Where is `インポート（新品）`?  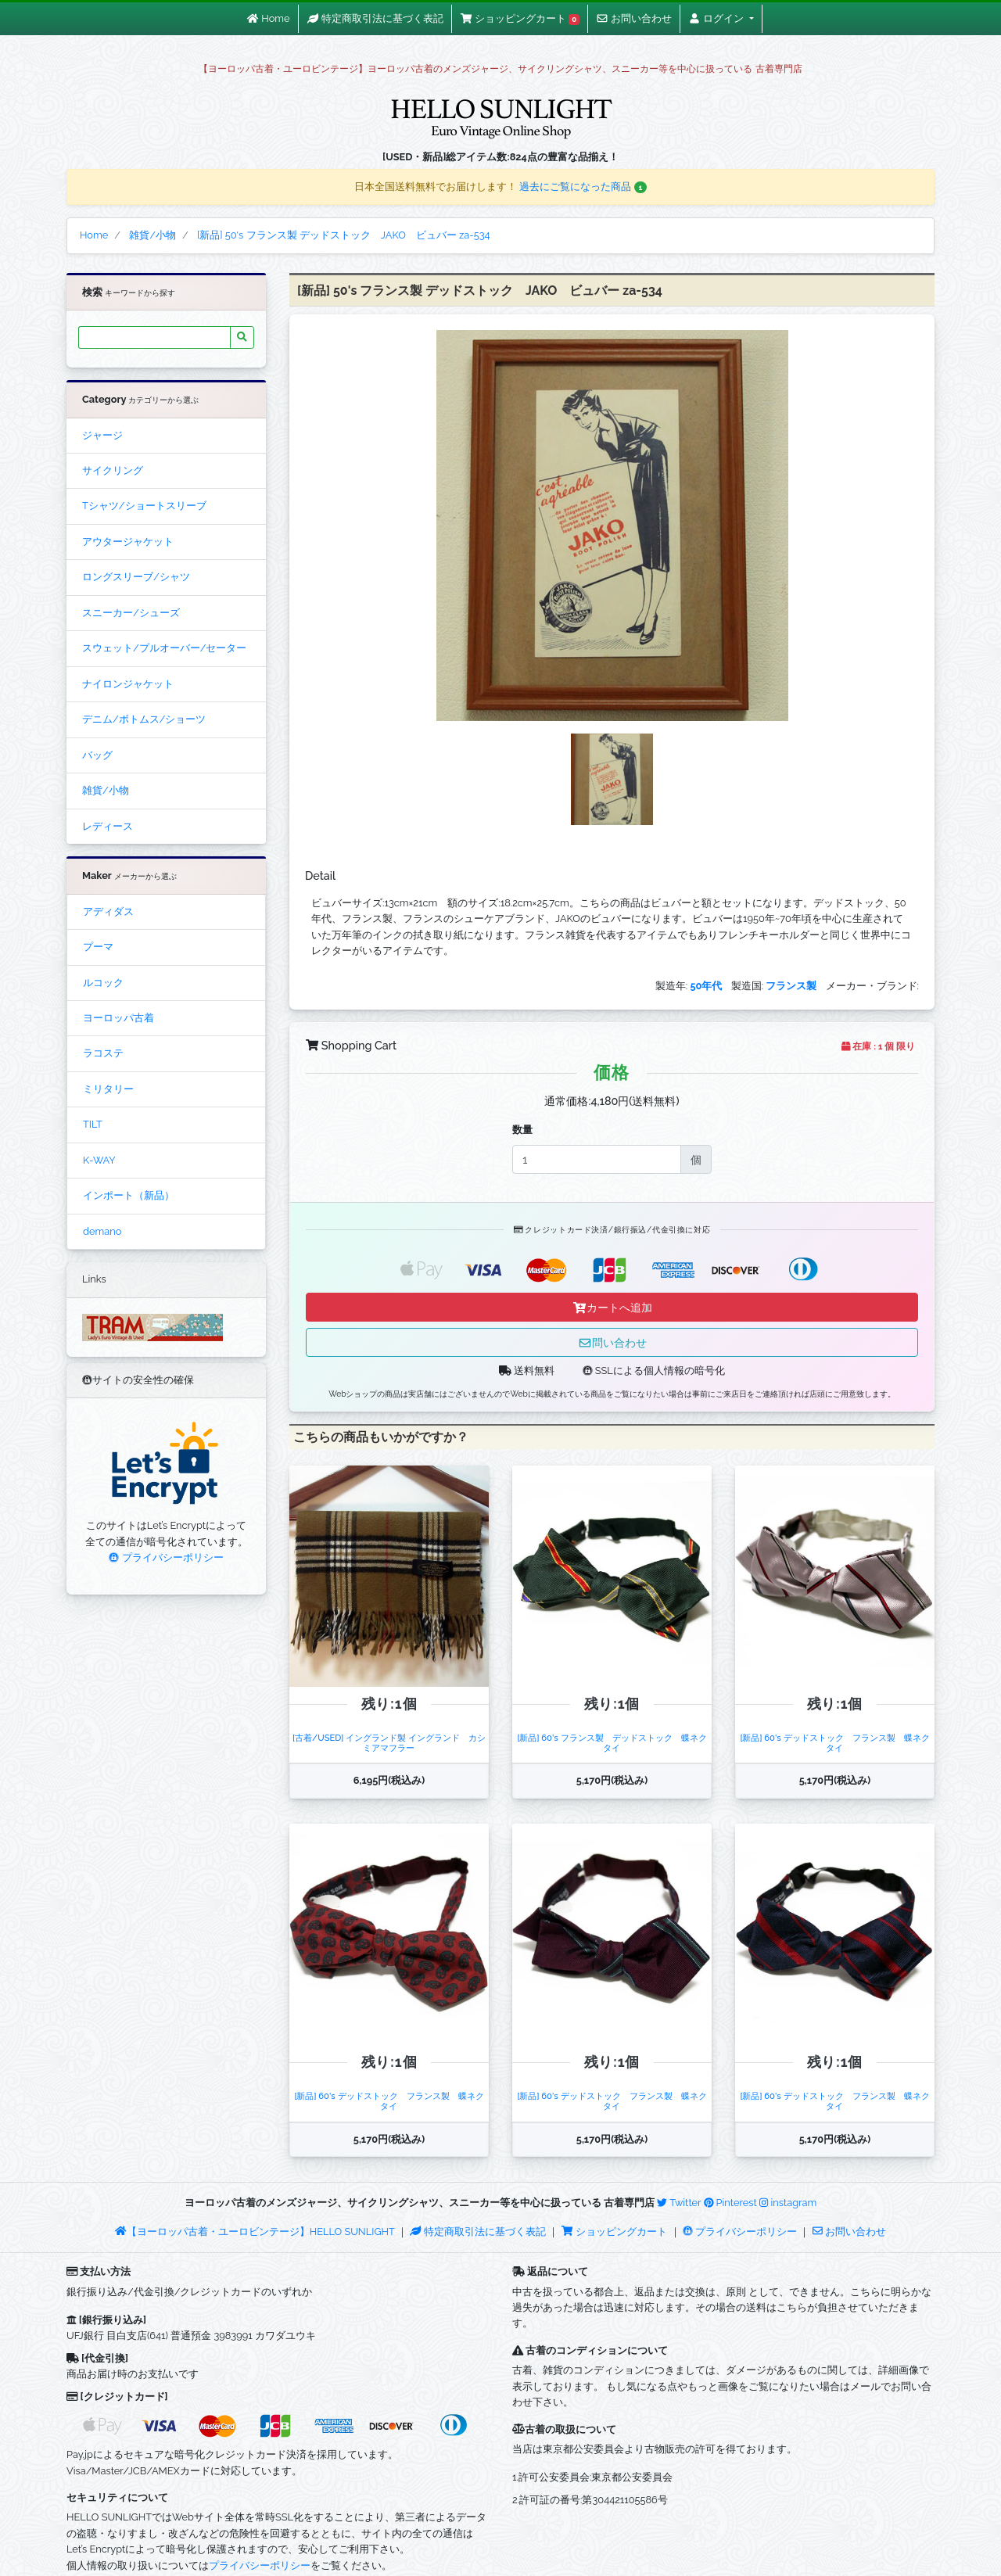
インポート（新品） is located at coordinates (128, 1195).